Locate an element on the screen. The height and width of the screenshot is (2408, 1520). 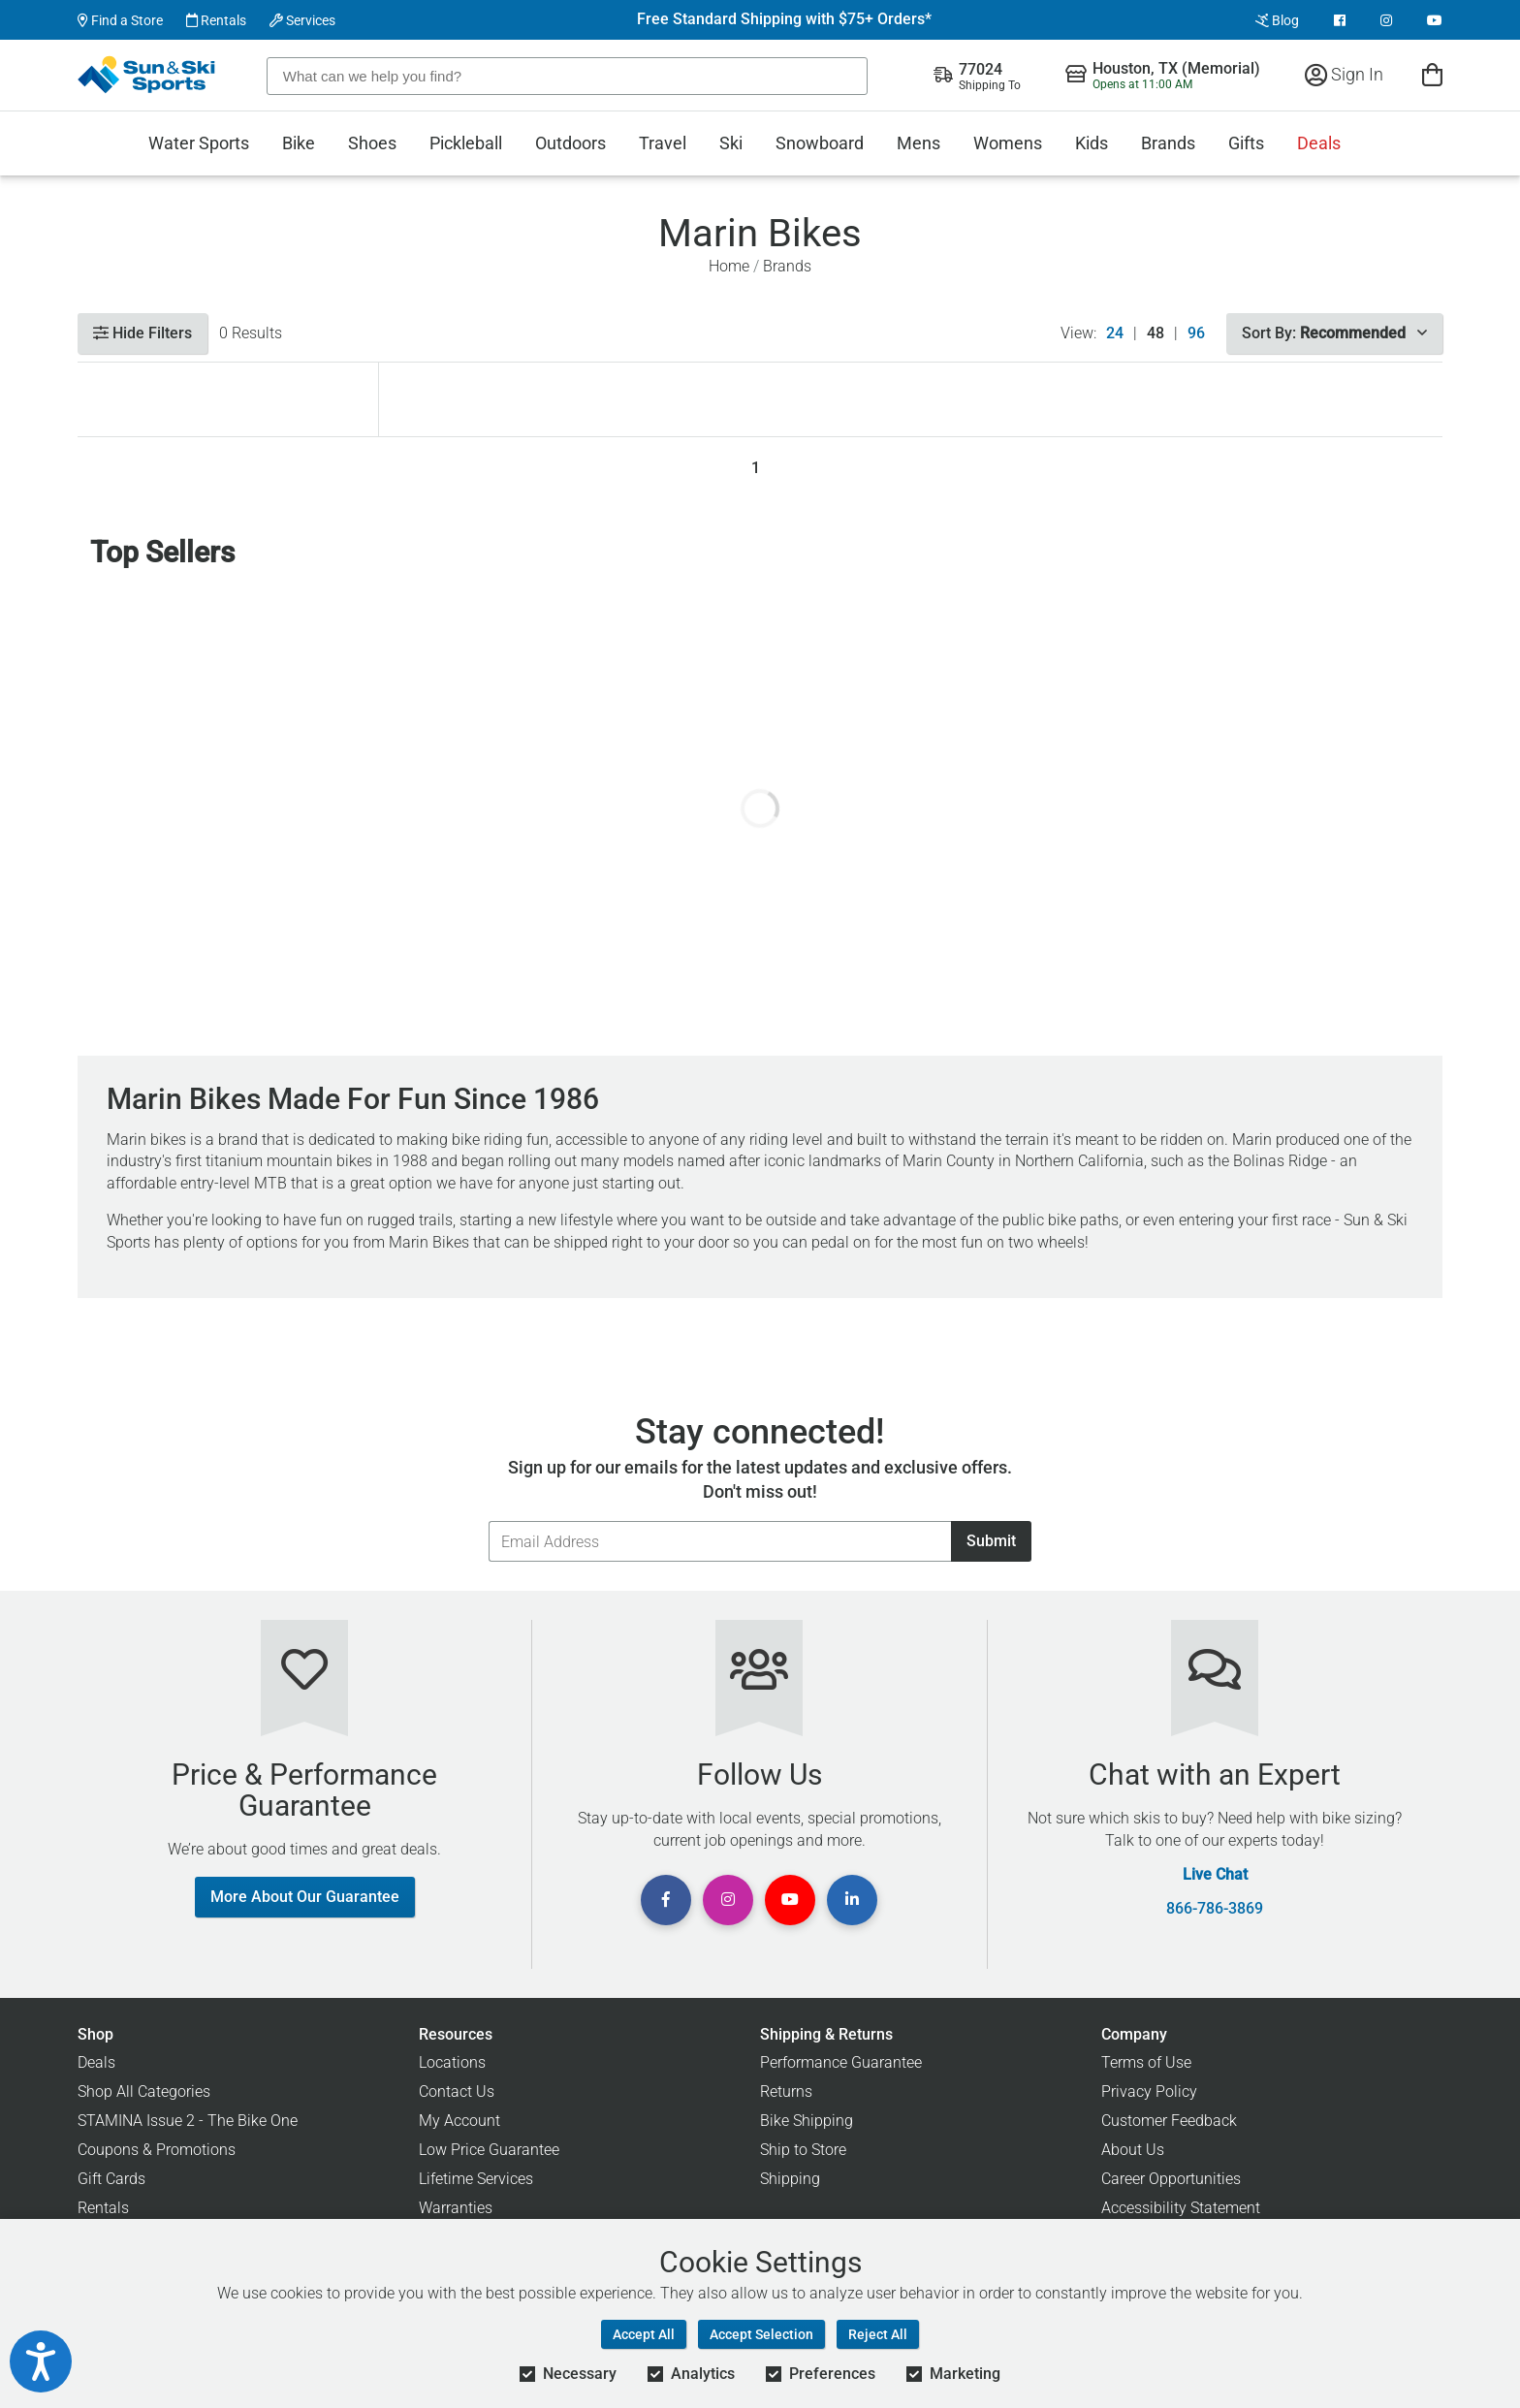
866-786-3869 [Call Customer Support at 866-786-3869] is located at coordinates (1214, 1909).